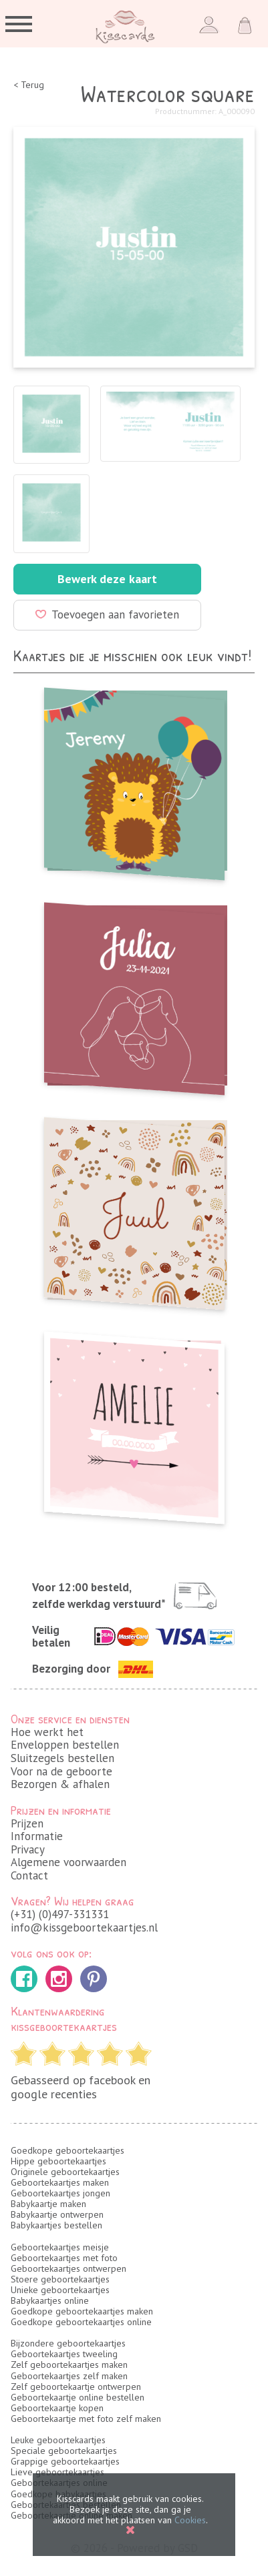 This screenshot has width=268, height=2576. What do you see at coordinates (48, 2204) in the screenshot?
I see `Babykaartje maken` at bounding box center [48, 2204].